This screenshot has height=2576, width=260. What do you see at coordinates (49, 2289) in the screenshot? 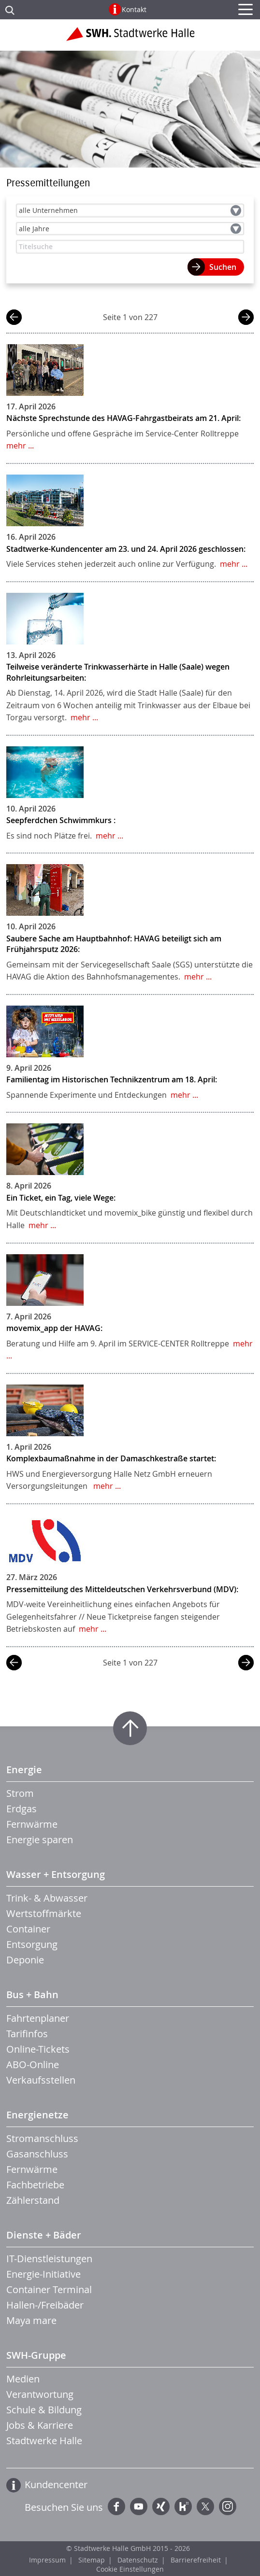
I see `Container Terminal` at bounding box center [49, 2289].